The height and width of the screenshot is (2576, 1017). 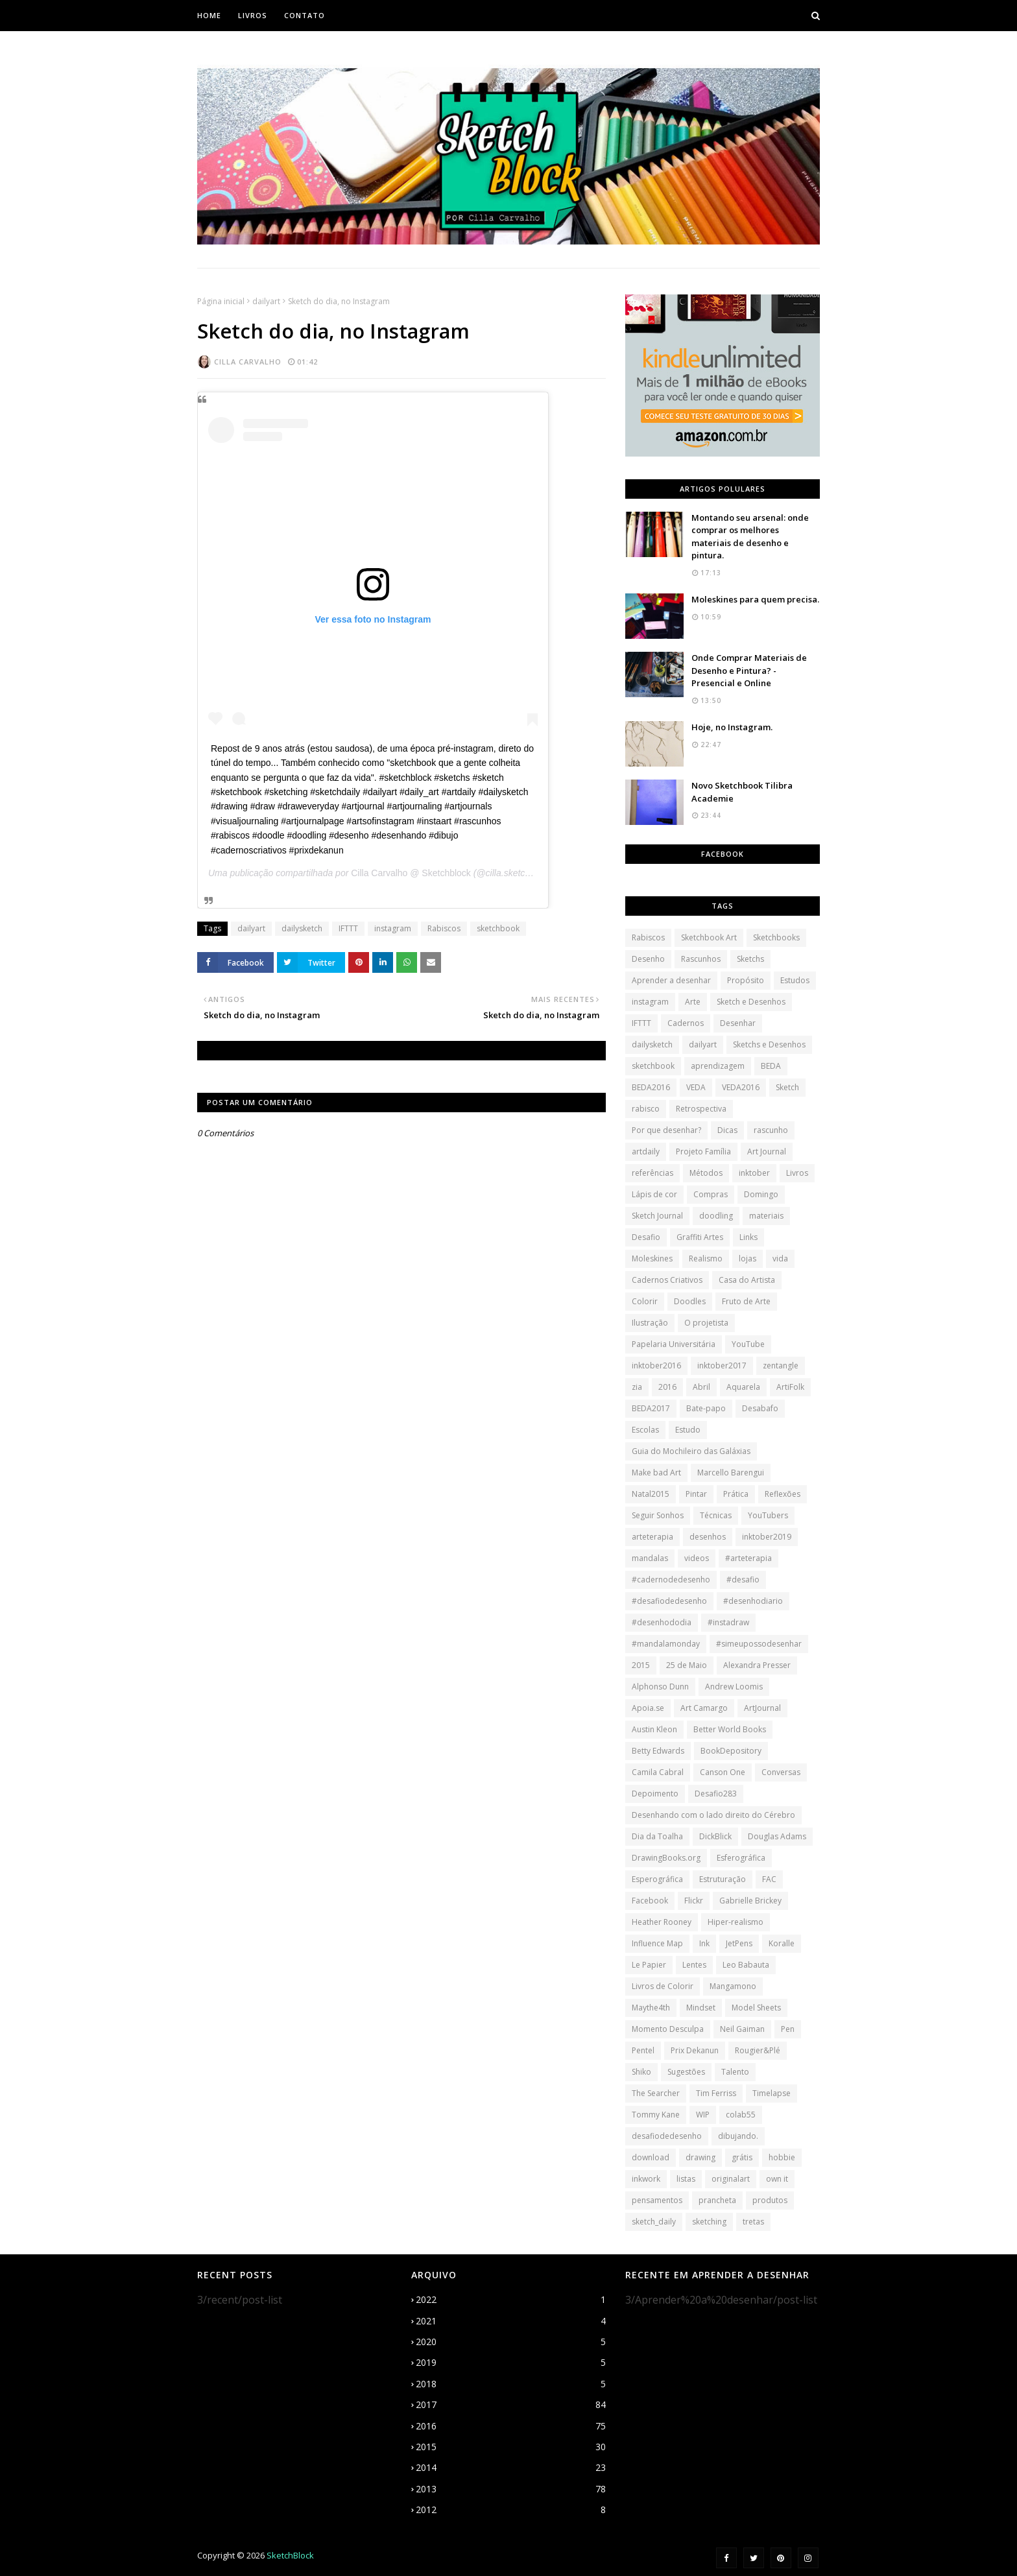 What do you see at coordinates (650, 1558) in the screenshot?
I see `mandalas` at bounding box center [650, 1558].